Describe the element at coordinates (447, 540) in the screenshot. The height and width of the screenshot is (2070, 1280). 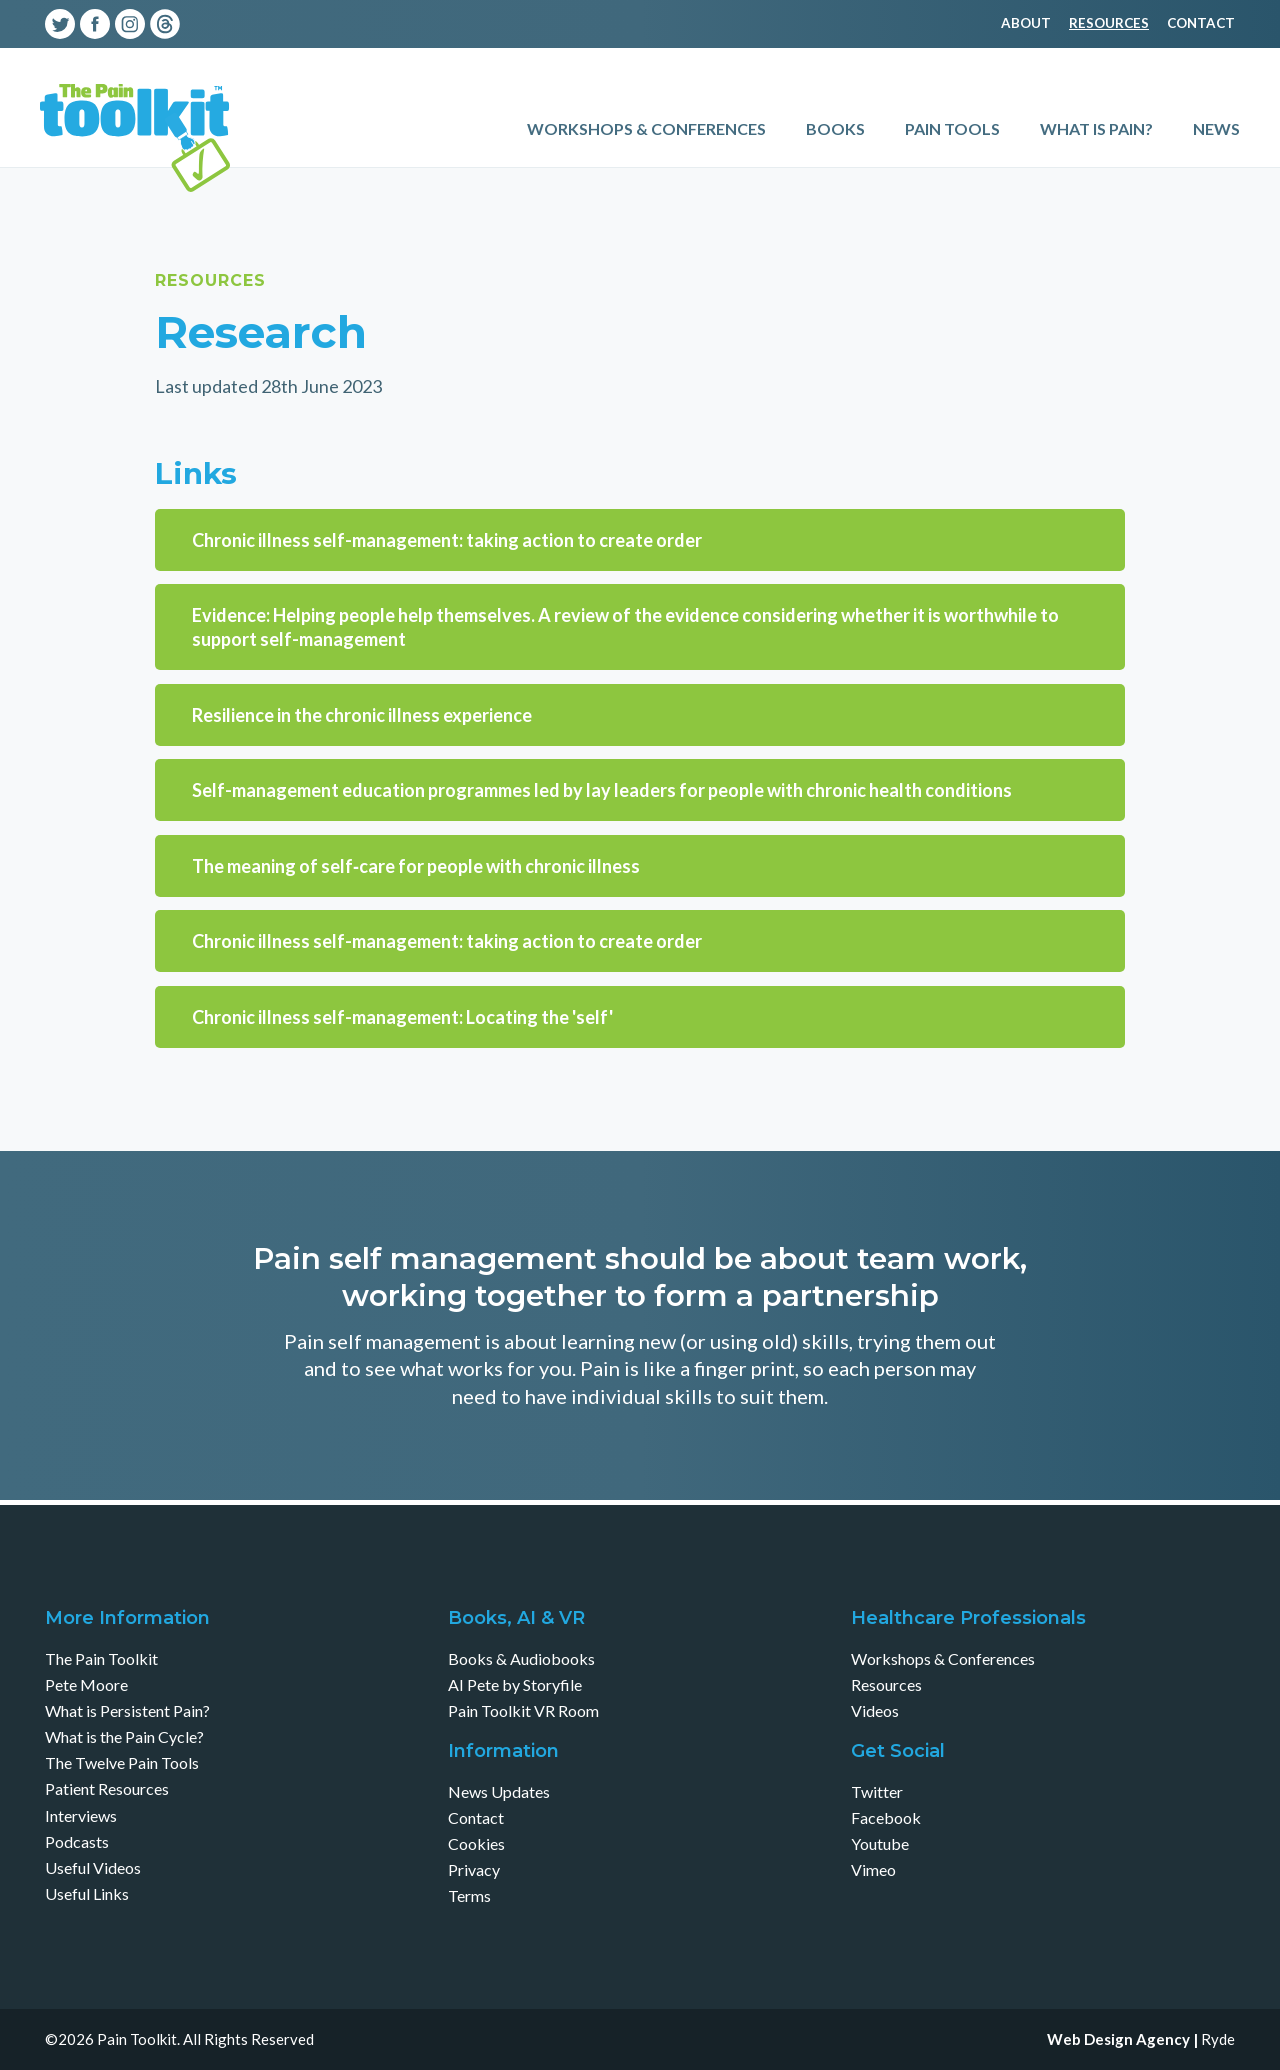
I see `Chronic illness self-management: taking action to create order` at that location.